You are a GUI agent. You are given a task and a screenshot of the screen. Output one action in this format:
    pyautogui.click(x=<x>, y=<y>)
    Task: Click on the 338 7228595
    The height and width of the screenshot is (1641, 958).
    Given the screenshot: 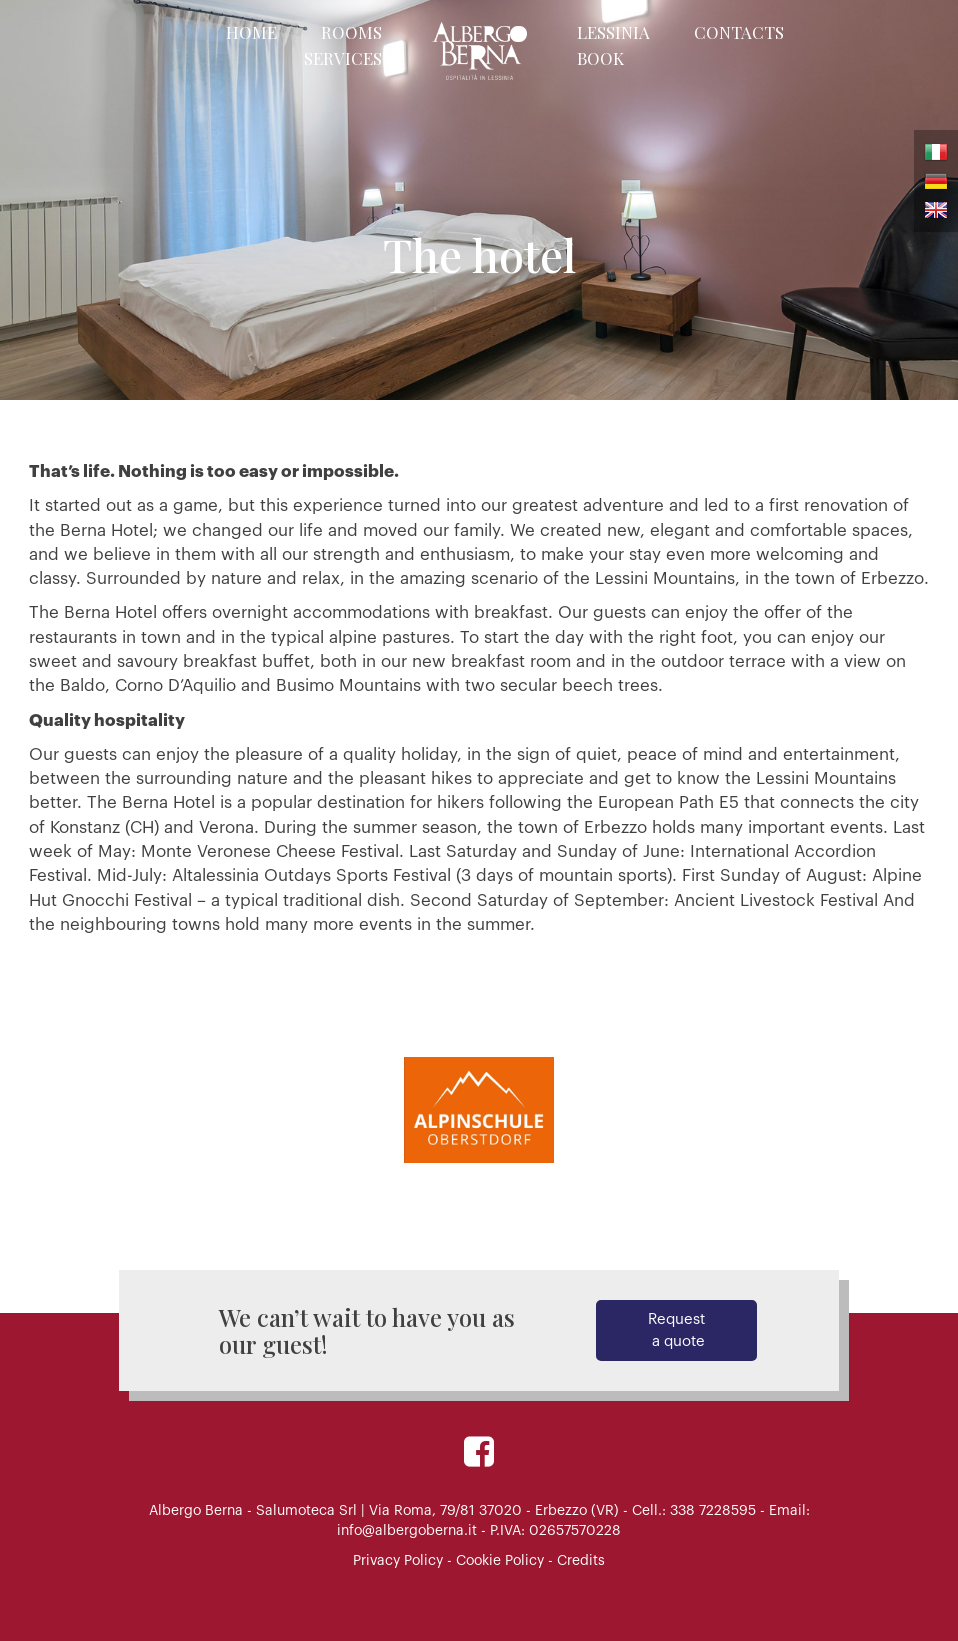 What is the action you would take?
    pyautogui.click(x=713, y=1511)
    